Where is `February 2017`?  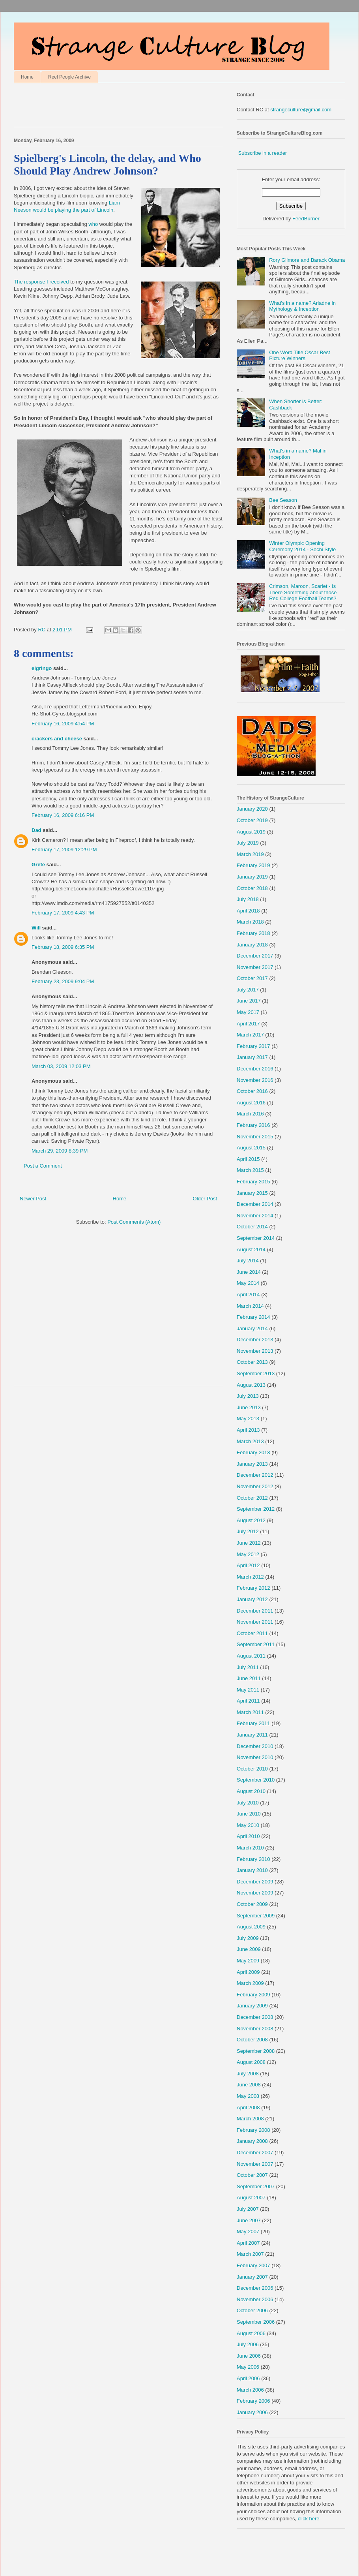
February 2017 is located at coordinates (253, 1046).